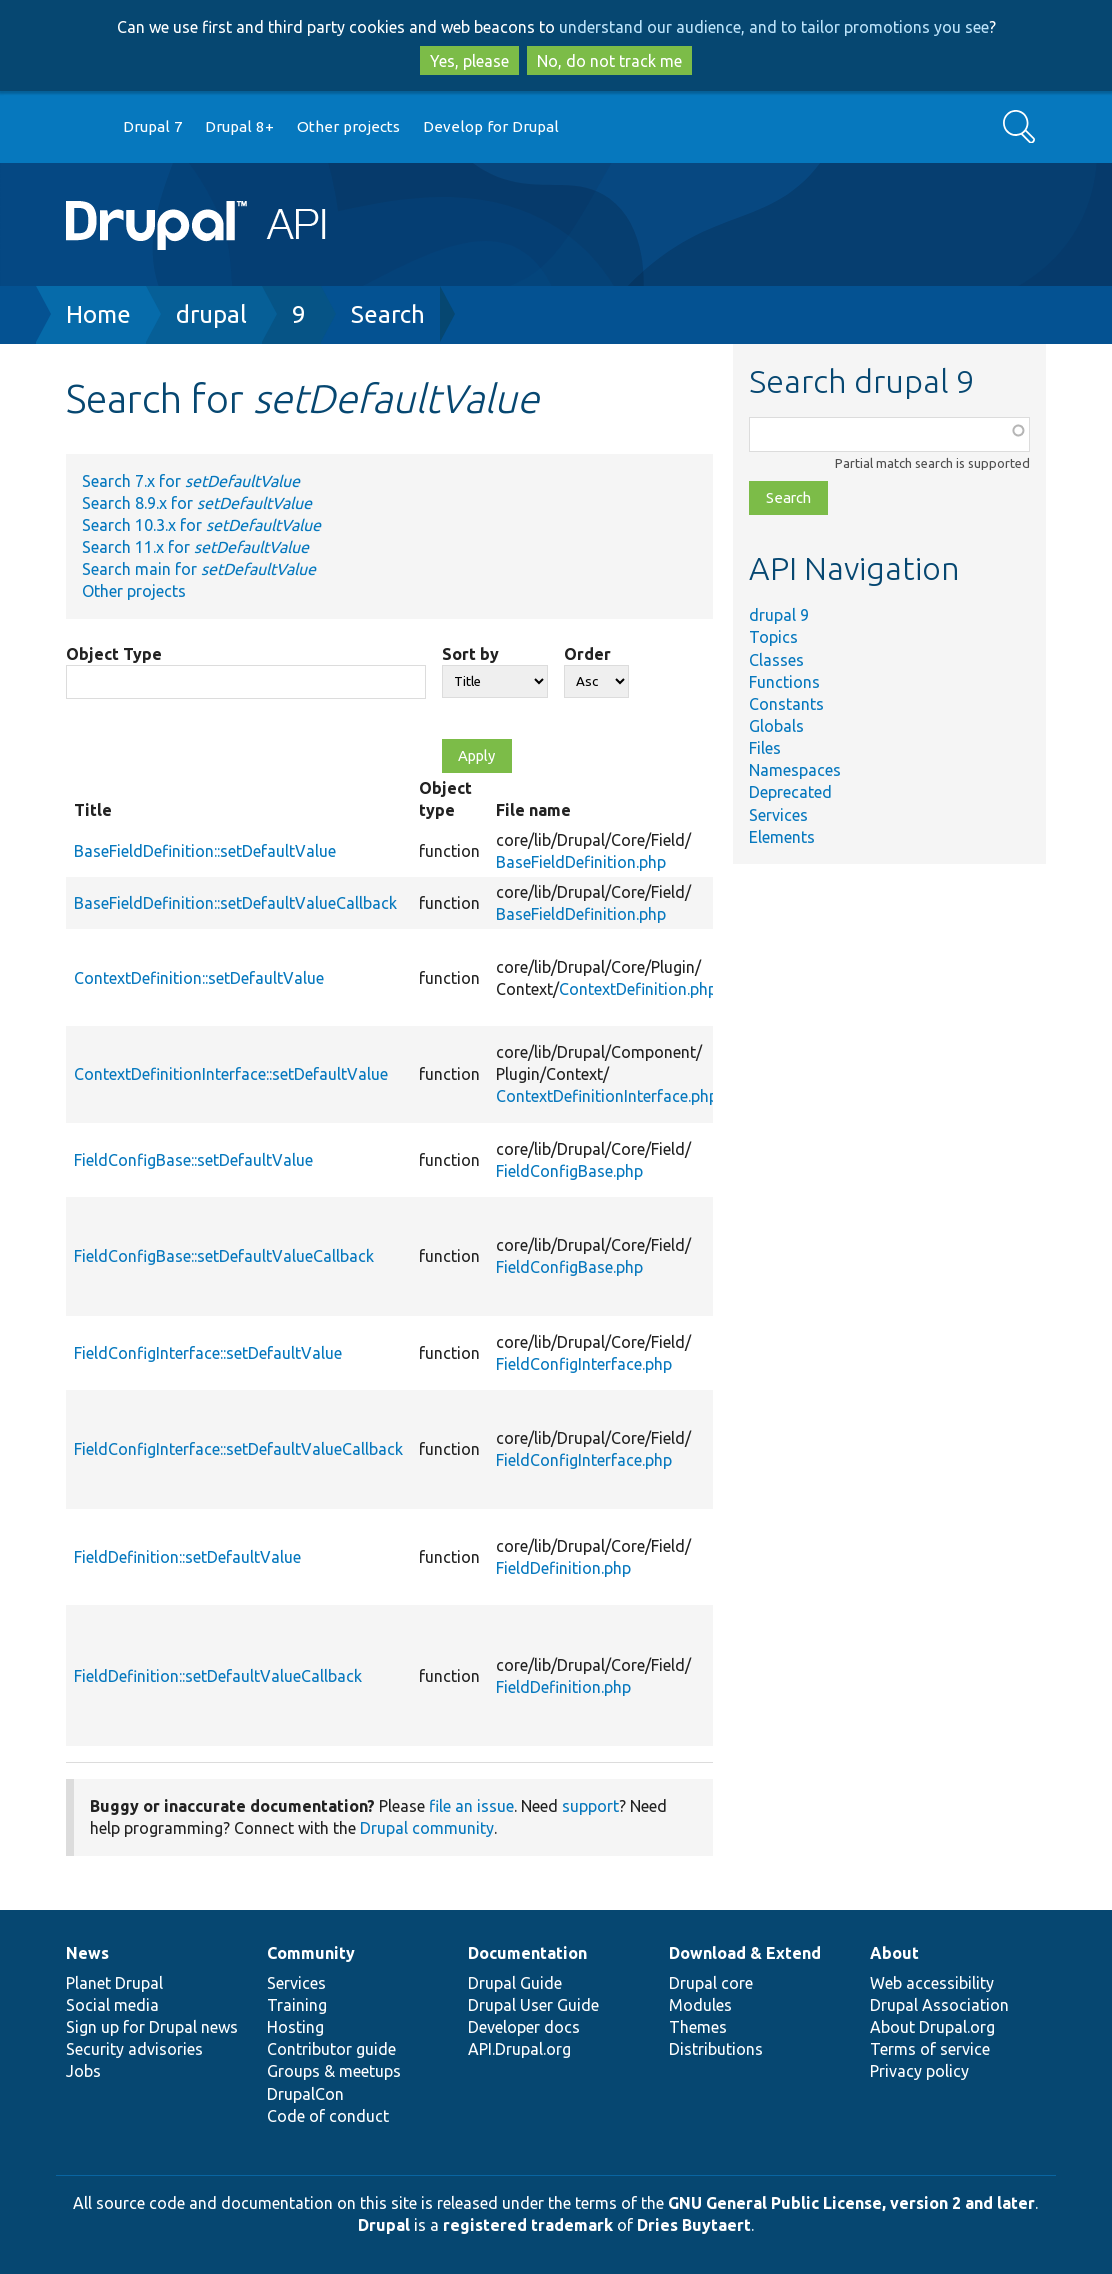 This screenshot has height=2274, width=1112. I want to click on Functions, so click(784, 682).